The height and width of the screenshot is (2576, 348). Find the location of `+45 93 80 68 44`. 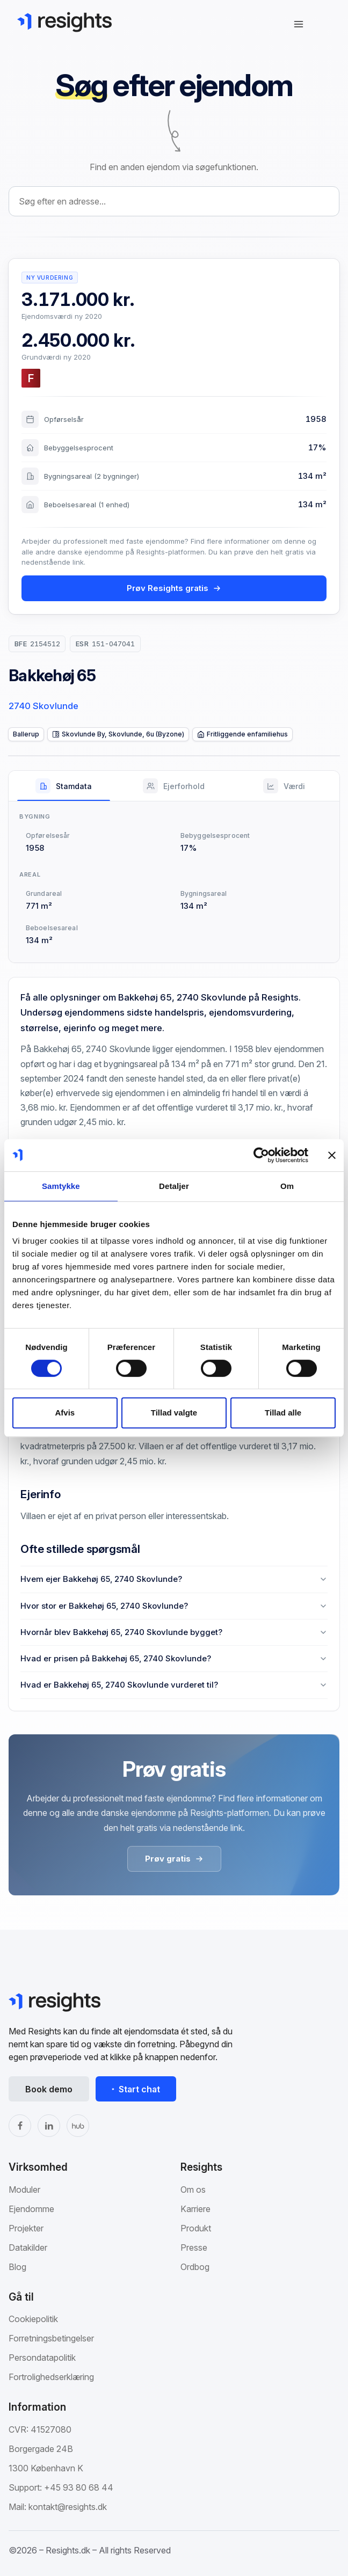

+45 93 80 68 44 is located at coordinates (78, 2487).